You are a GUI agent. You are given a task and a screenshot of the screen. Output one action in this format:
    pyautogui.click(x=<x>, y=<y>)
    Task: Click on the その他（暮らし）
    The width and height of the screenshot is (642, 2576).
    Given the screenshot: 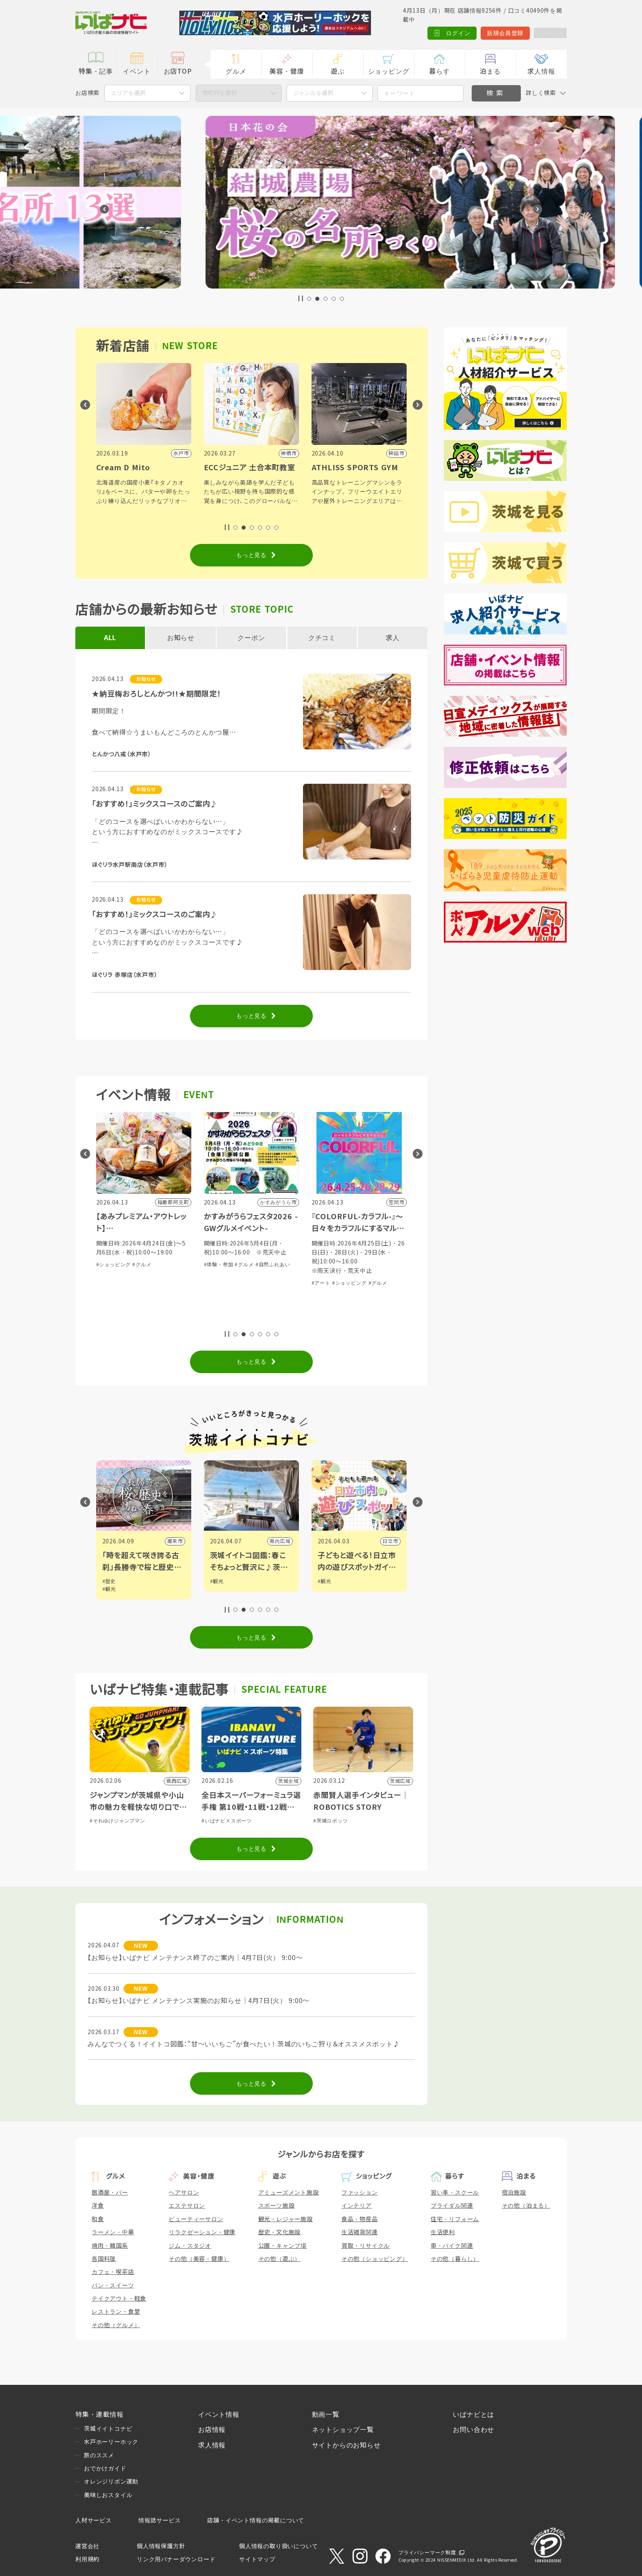 What is the action you would take?
    pyautogui.click(x=455, y=2259)
    